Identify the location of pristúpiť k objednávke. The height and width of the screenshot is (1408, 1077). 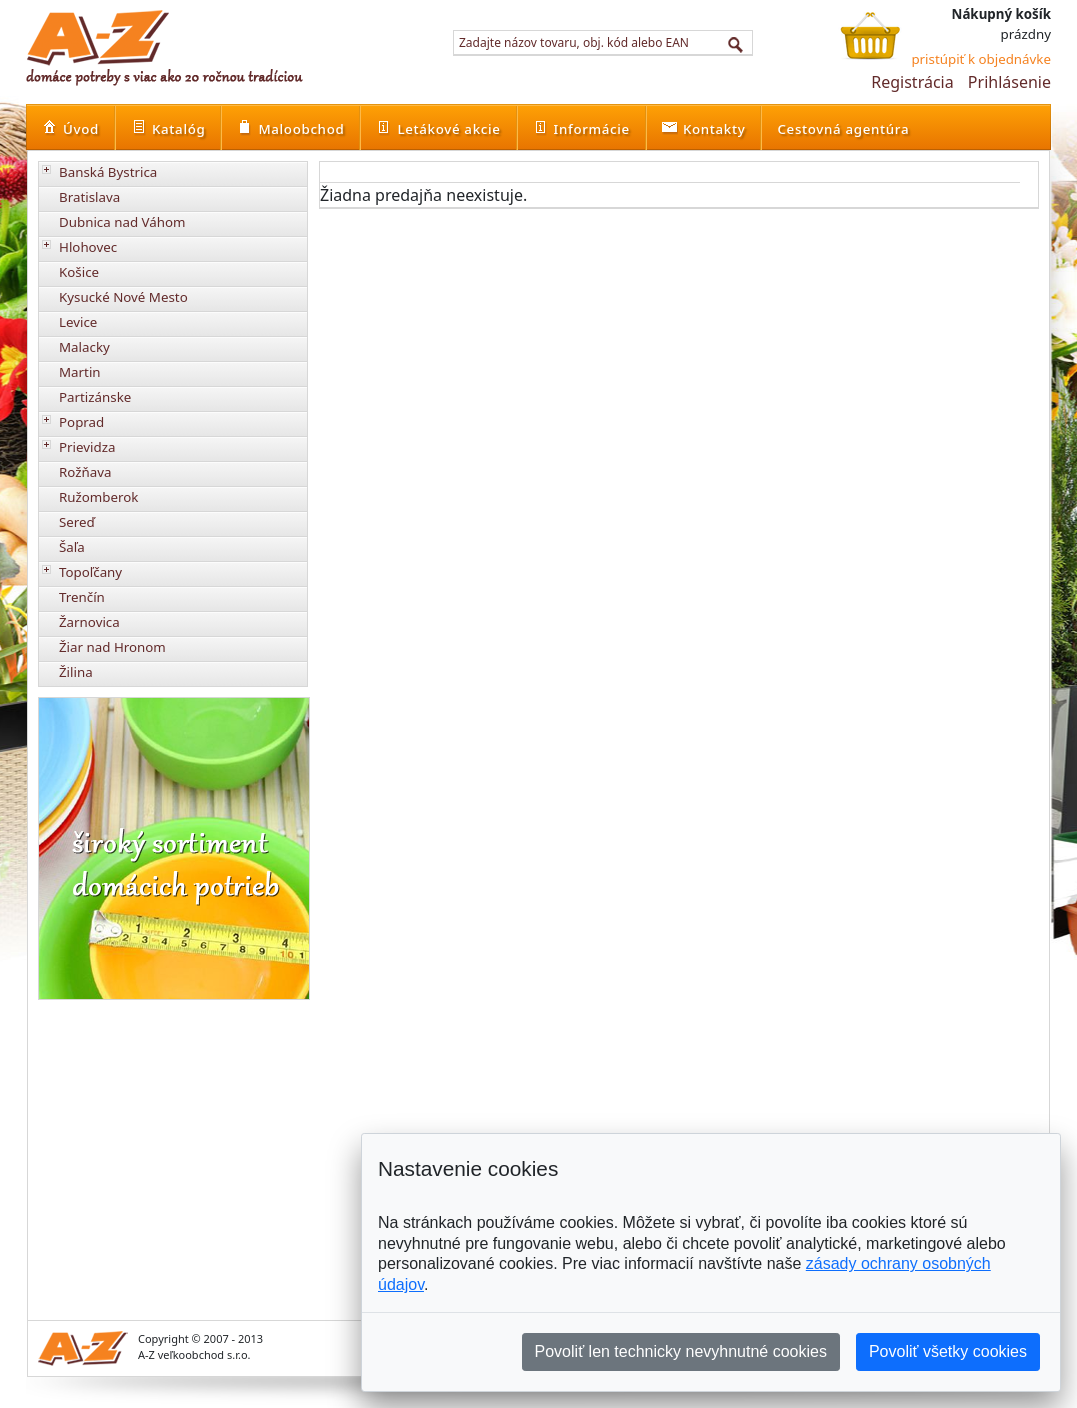
(981, 59).